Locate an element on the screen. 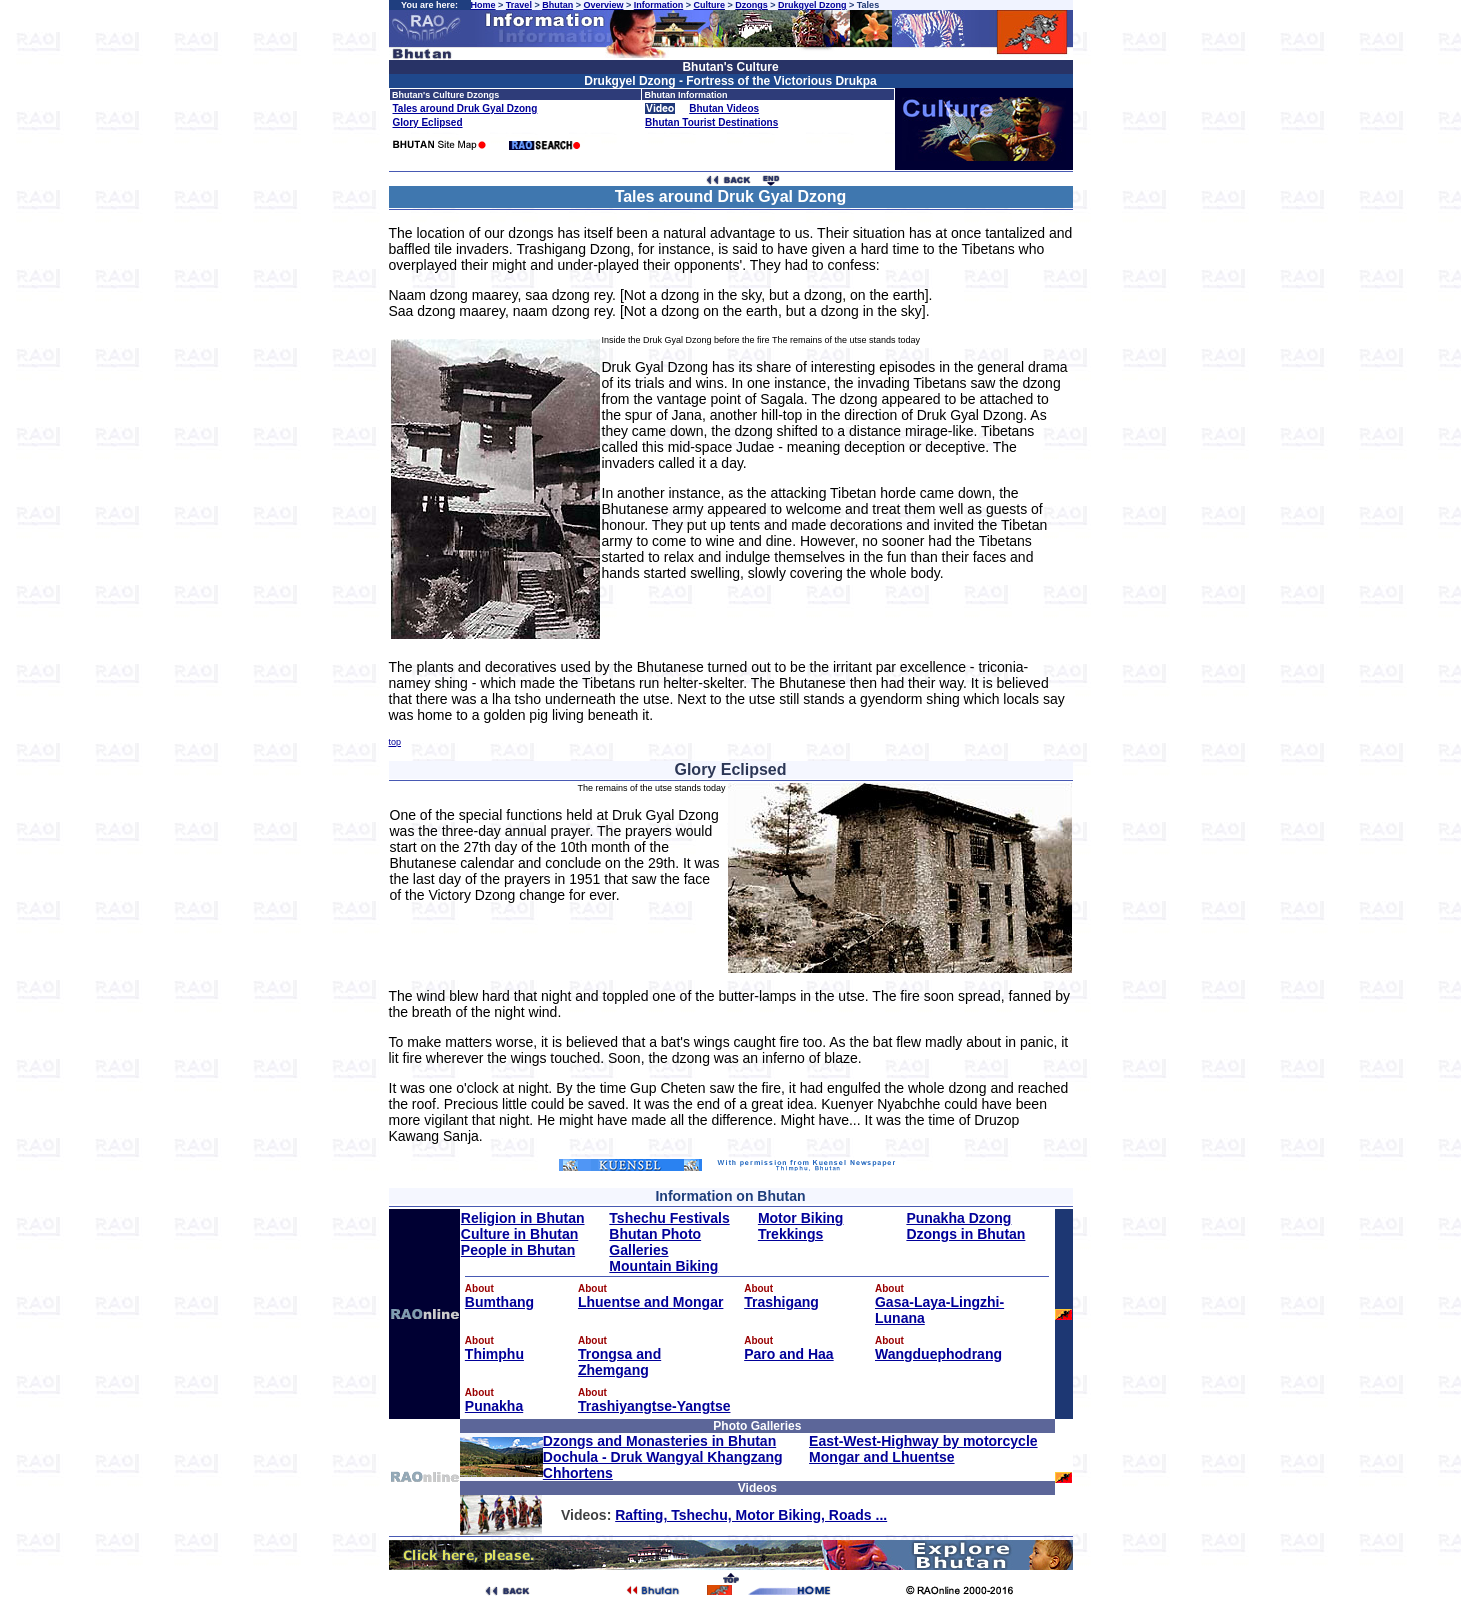 The height and width of the screenshot is (1600, 1461). Glory Eclipsed is located at coordinates (428, 122).